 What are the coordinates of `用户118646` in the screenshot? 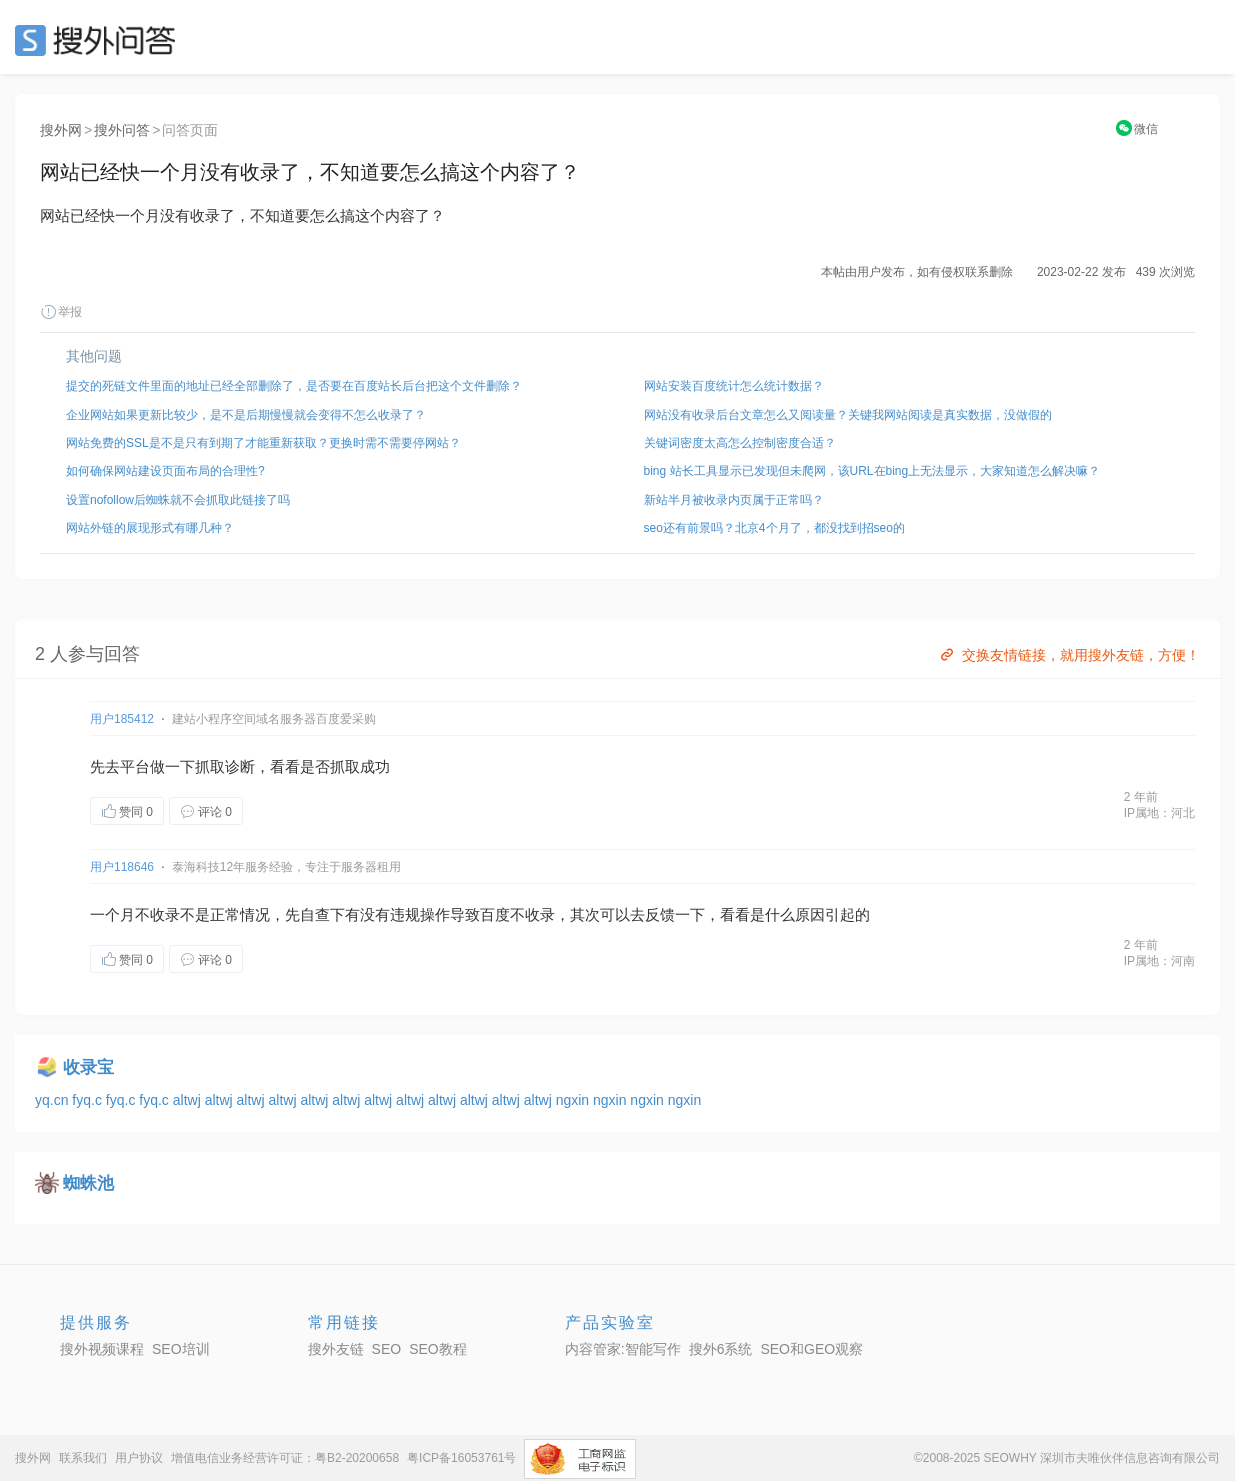 It's located at (122, 867).